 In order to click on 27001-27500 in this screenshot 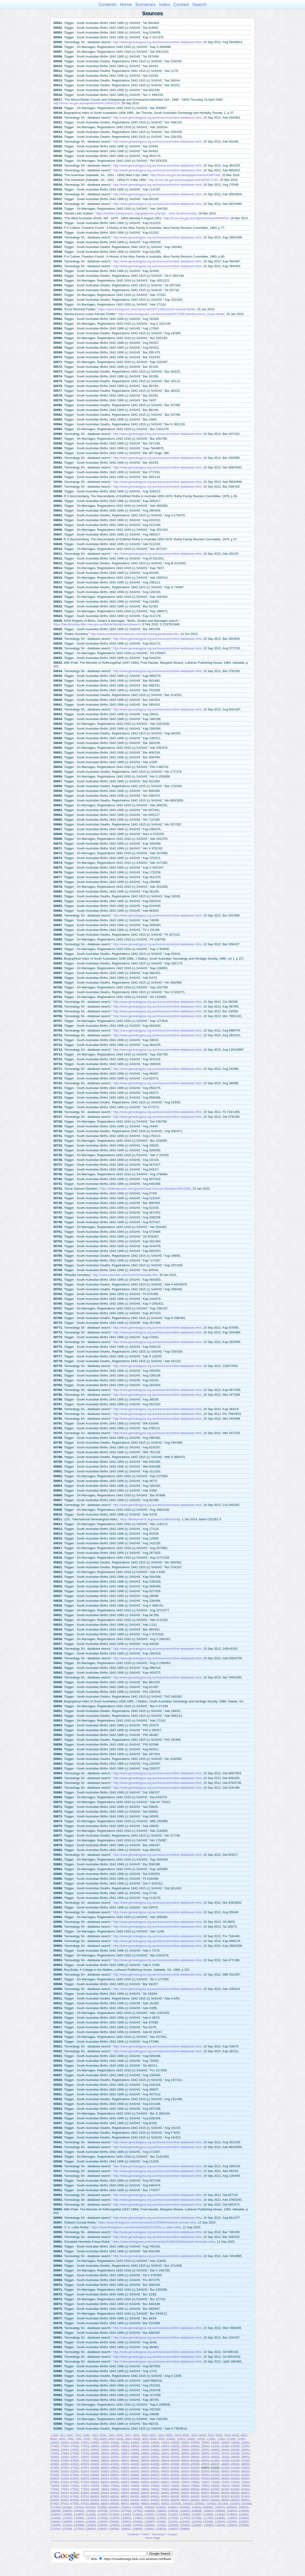, I will do `click(70, 2453)`.